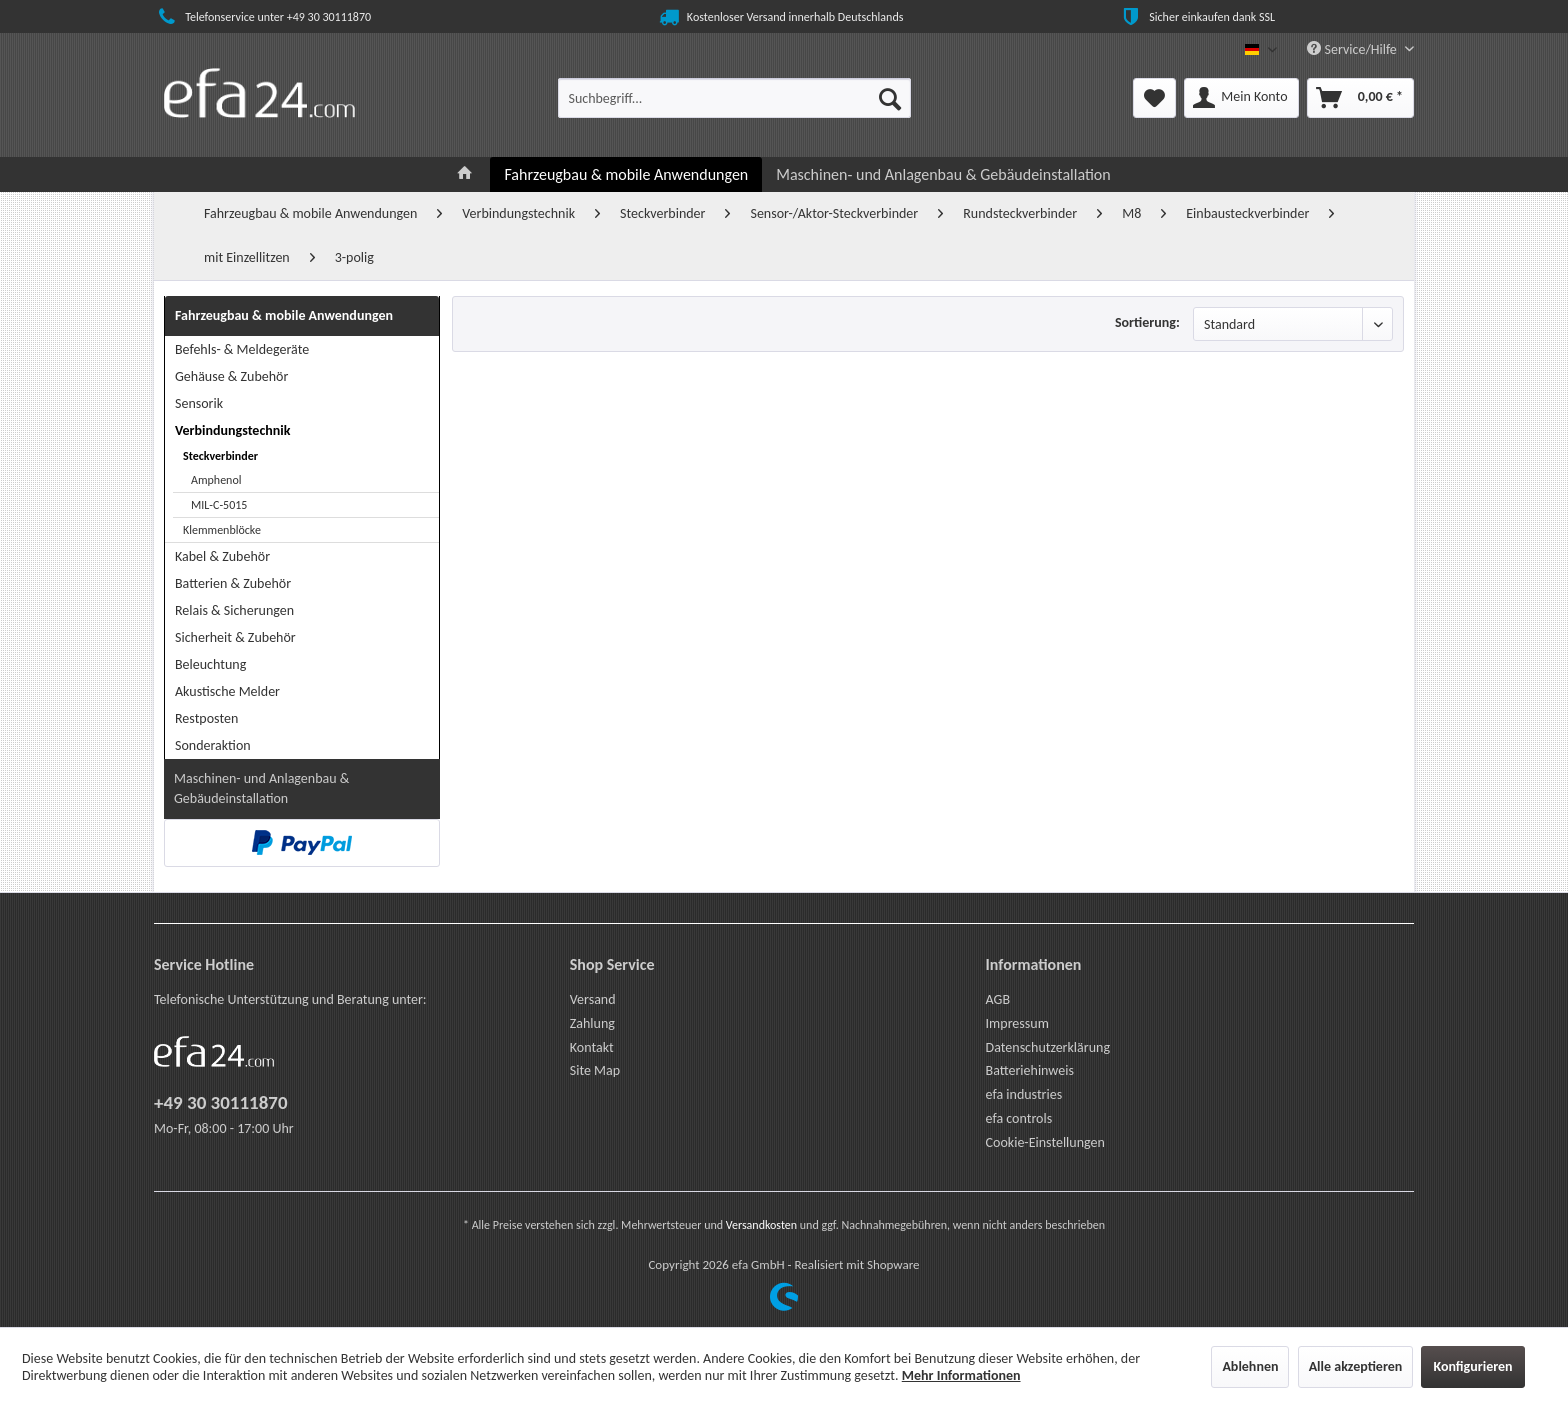 This screenshot has height=1406, width=1568. What do you see at coordinates (220, 456) in the screenshot?
I see `Steckverbinder` at bounding box center [220, 456].